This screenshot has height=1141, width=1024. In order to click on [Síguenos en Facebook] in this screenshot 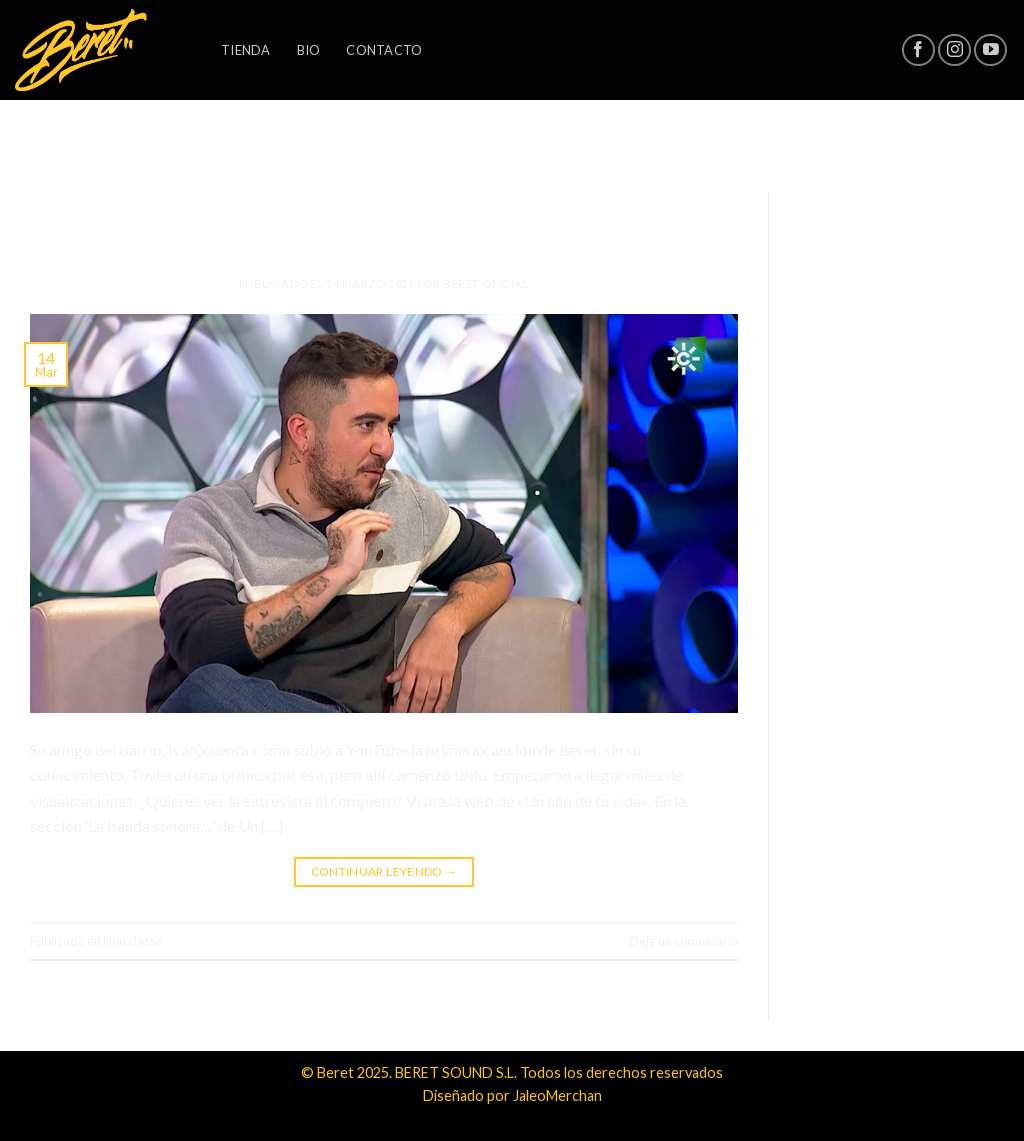, I will do `click(918, 50)`.